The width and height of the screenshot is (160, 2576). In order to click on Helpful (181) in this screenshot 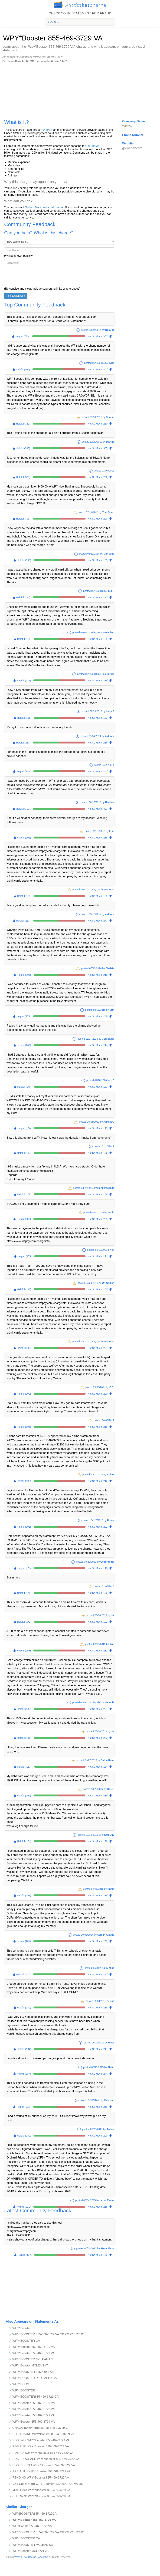, I will do `click(24, 1737)`.